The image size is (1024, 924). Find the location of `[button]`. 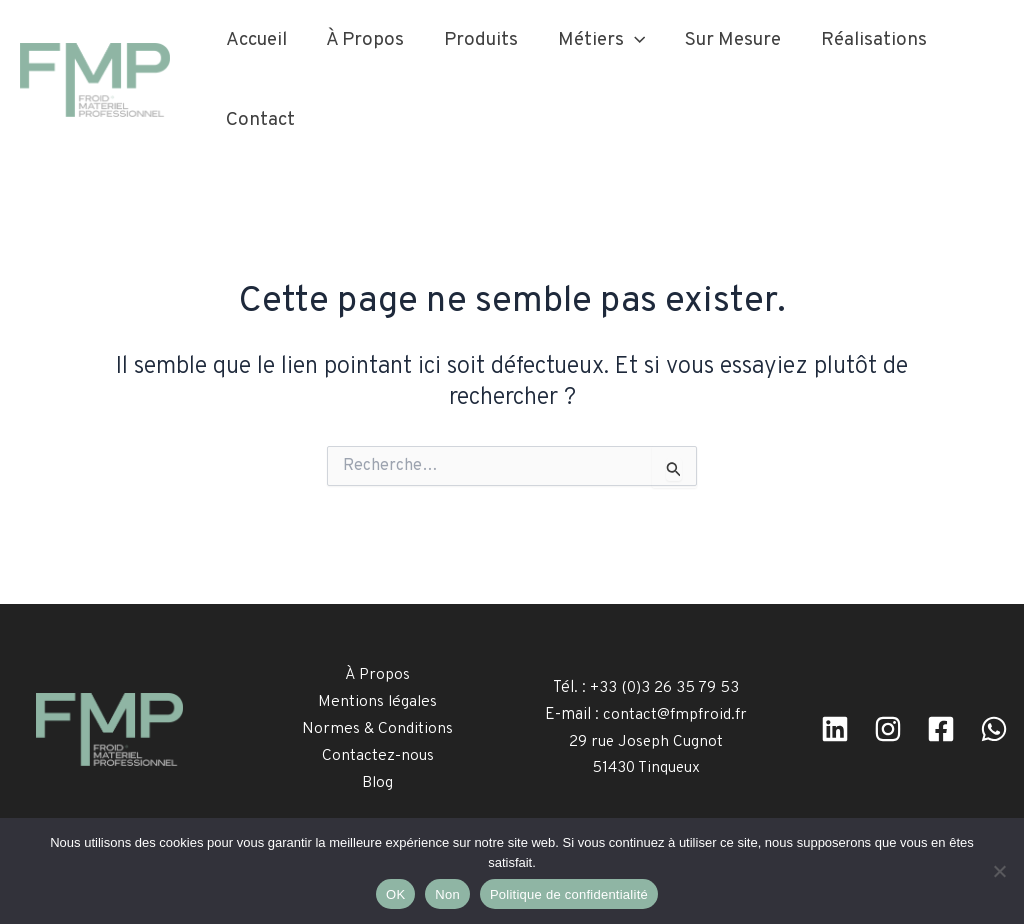

[button] is located at coordinates (628, 40).